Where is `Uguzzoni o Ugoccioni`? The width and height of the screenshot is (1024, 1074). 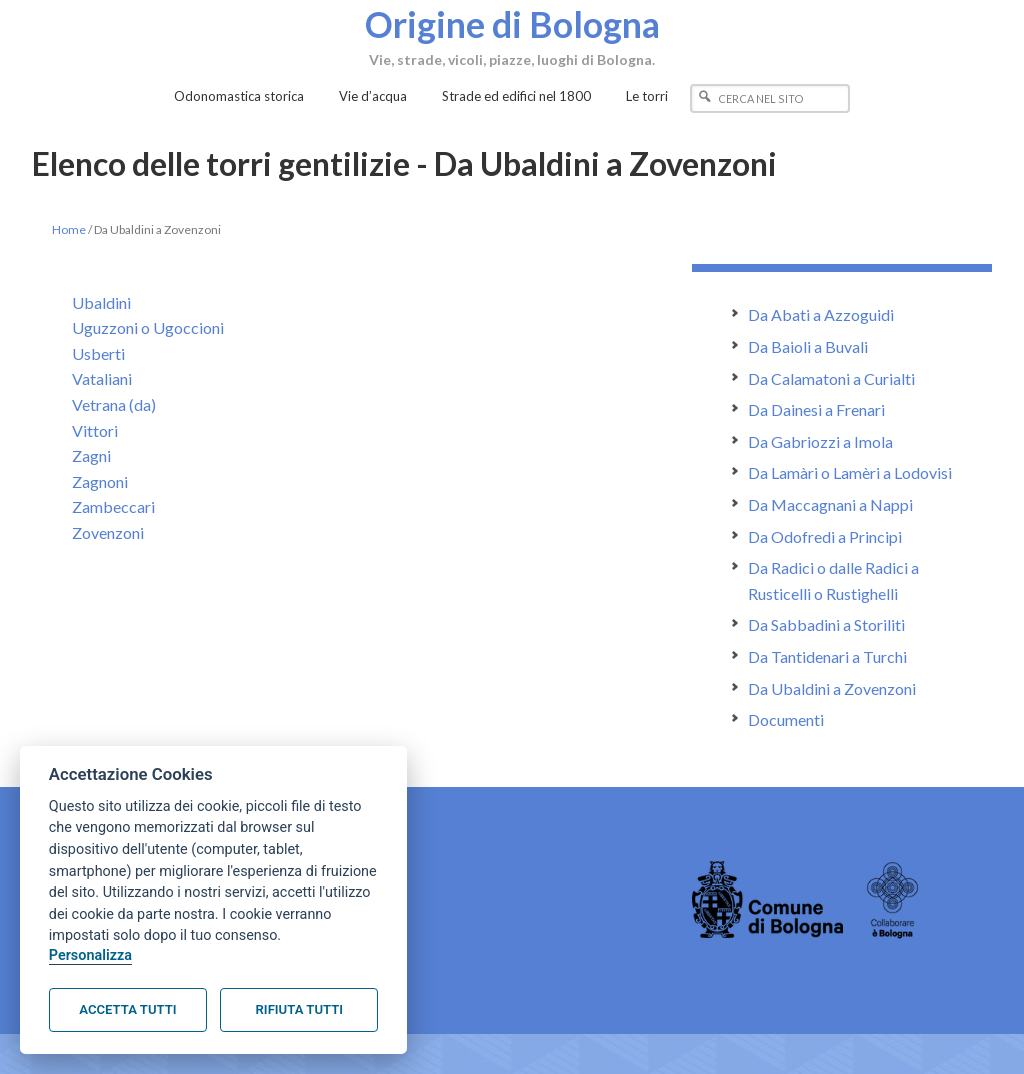 Uguzzoni o Ugoccioni is located at coordinates (148, 327).